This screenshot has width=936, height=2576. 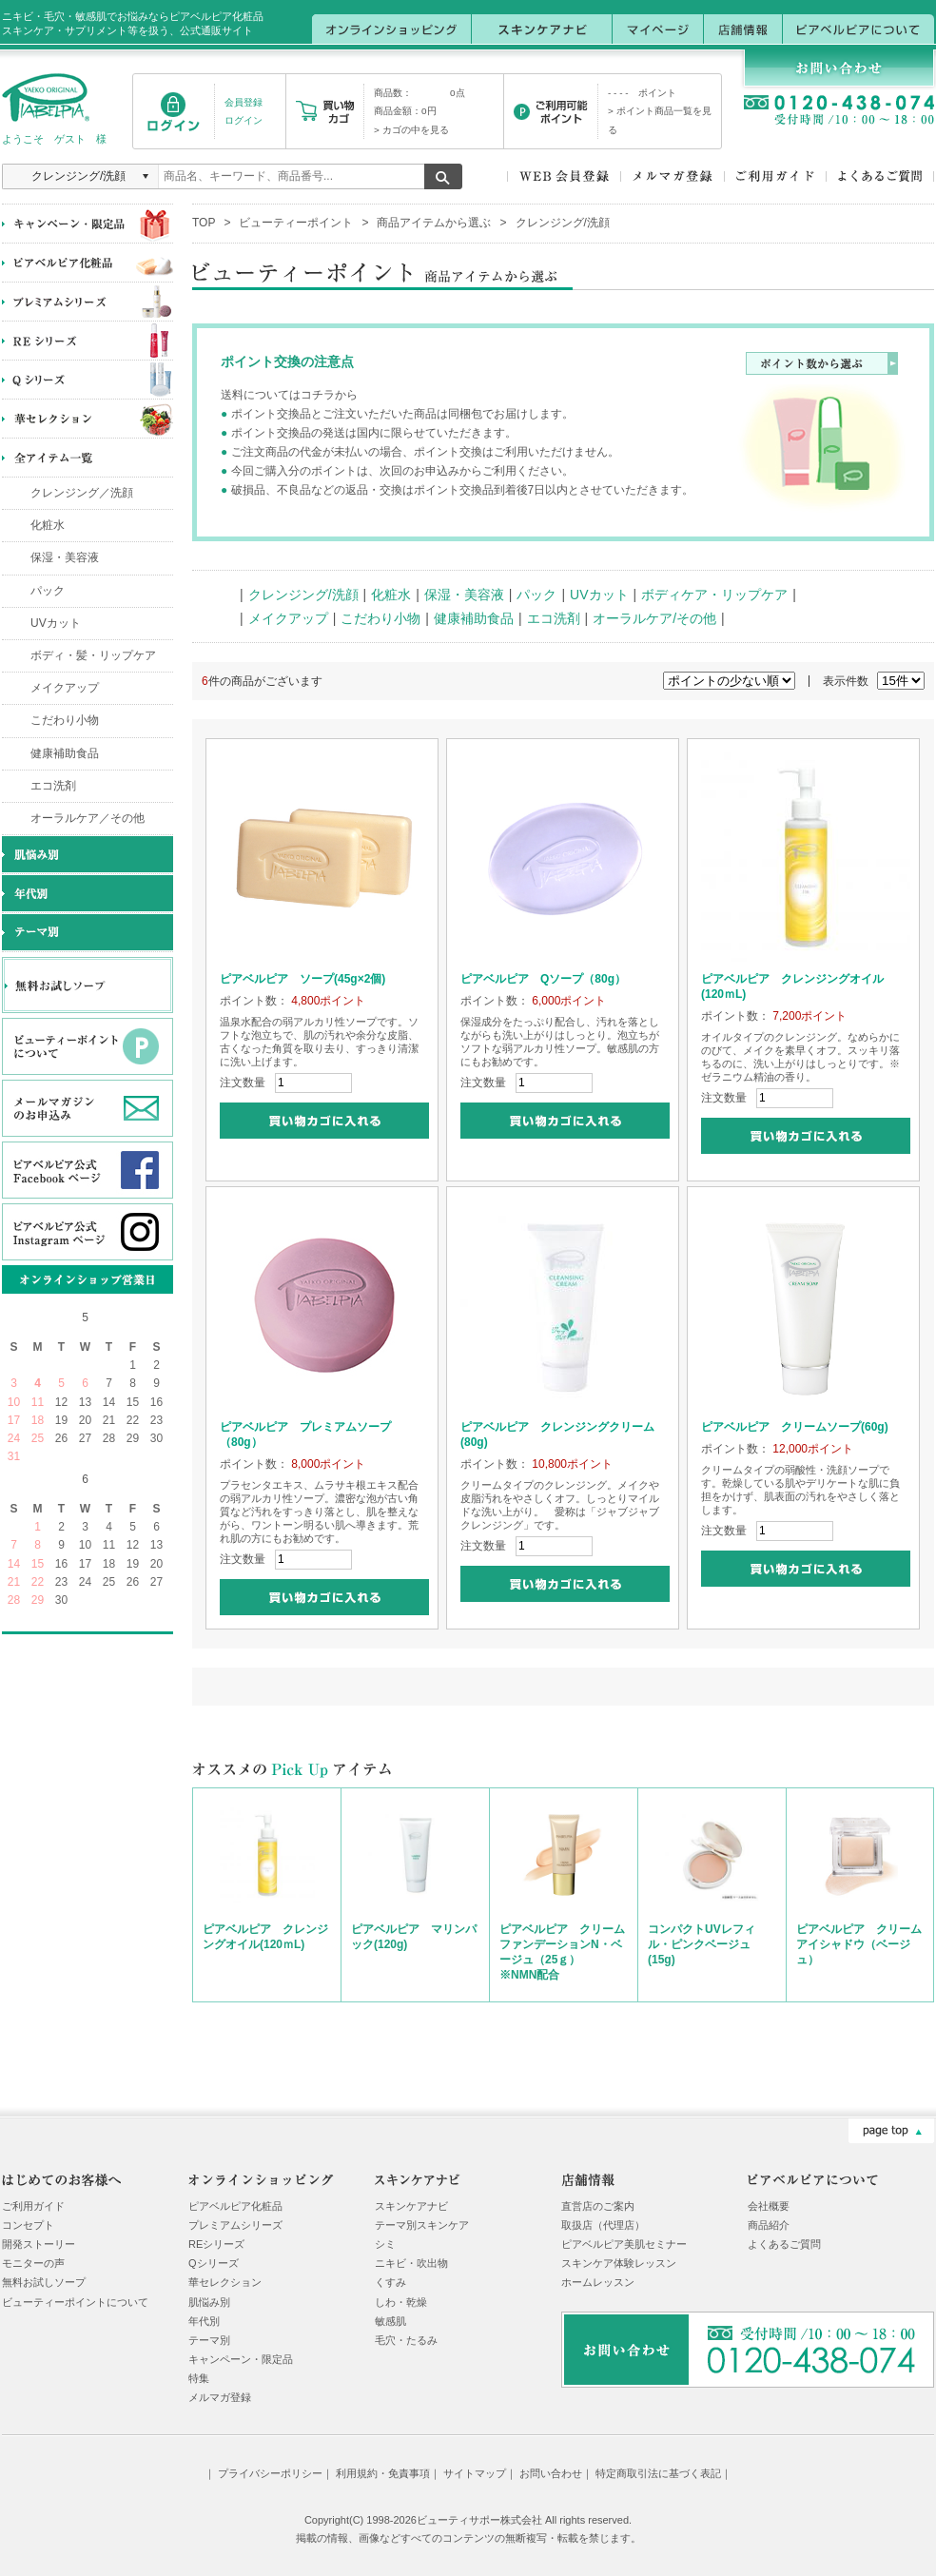 I want to click on サイトマップ, so click(x=474, y=2473).